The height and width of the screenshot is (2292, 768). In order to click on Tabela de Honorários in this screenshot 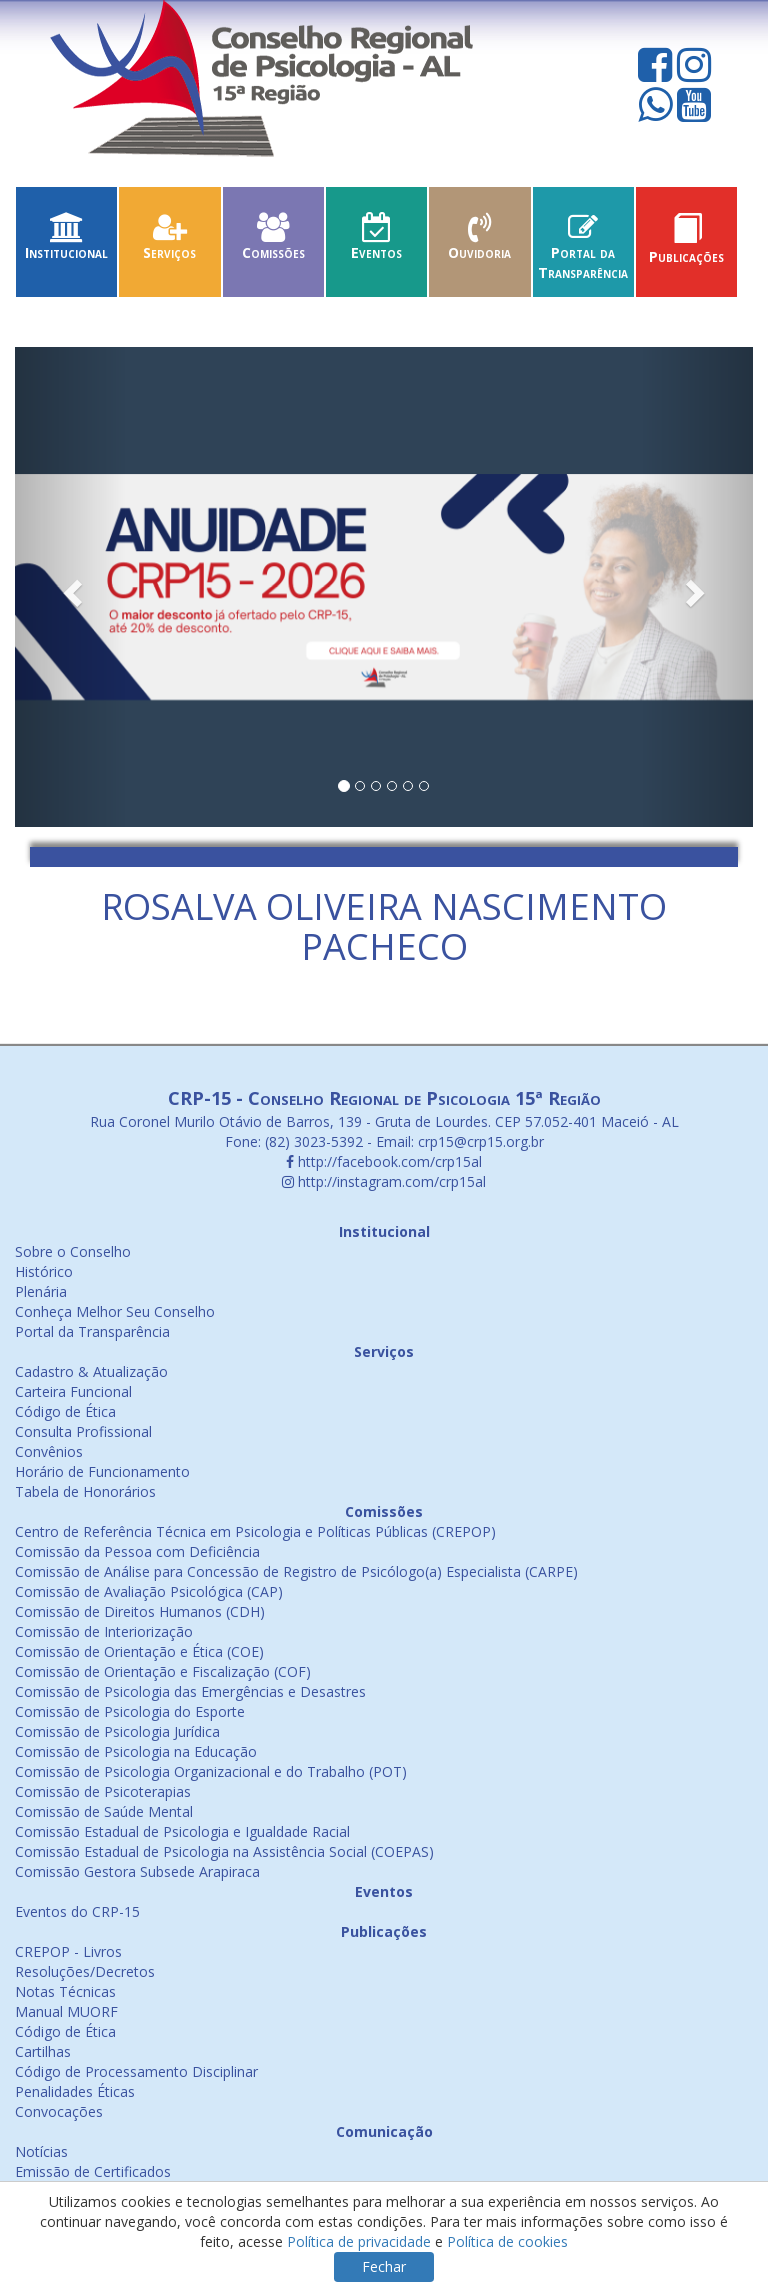, I will do `click(85, 1491)`.